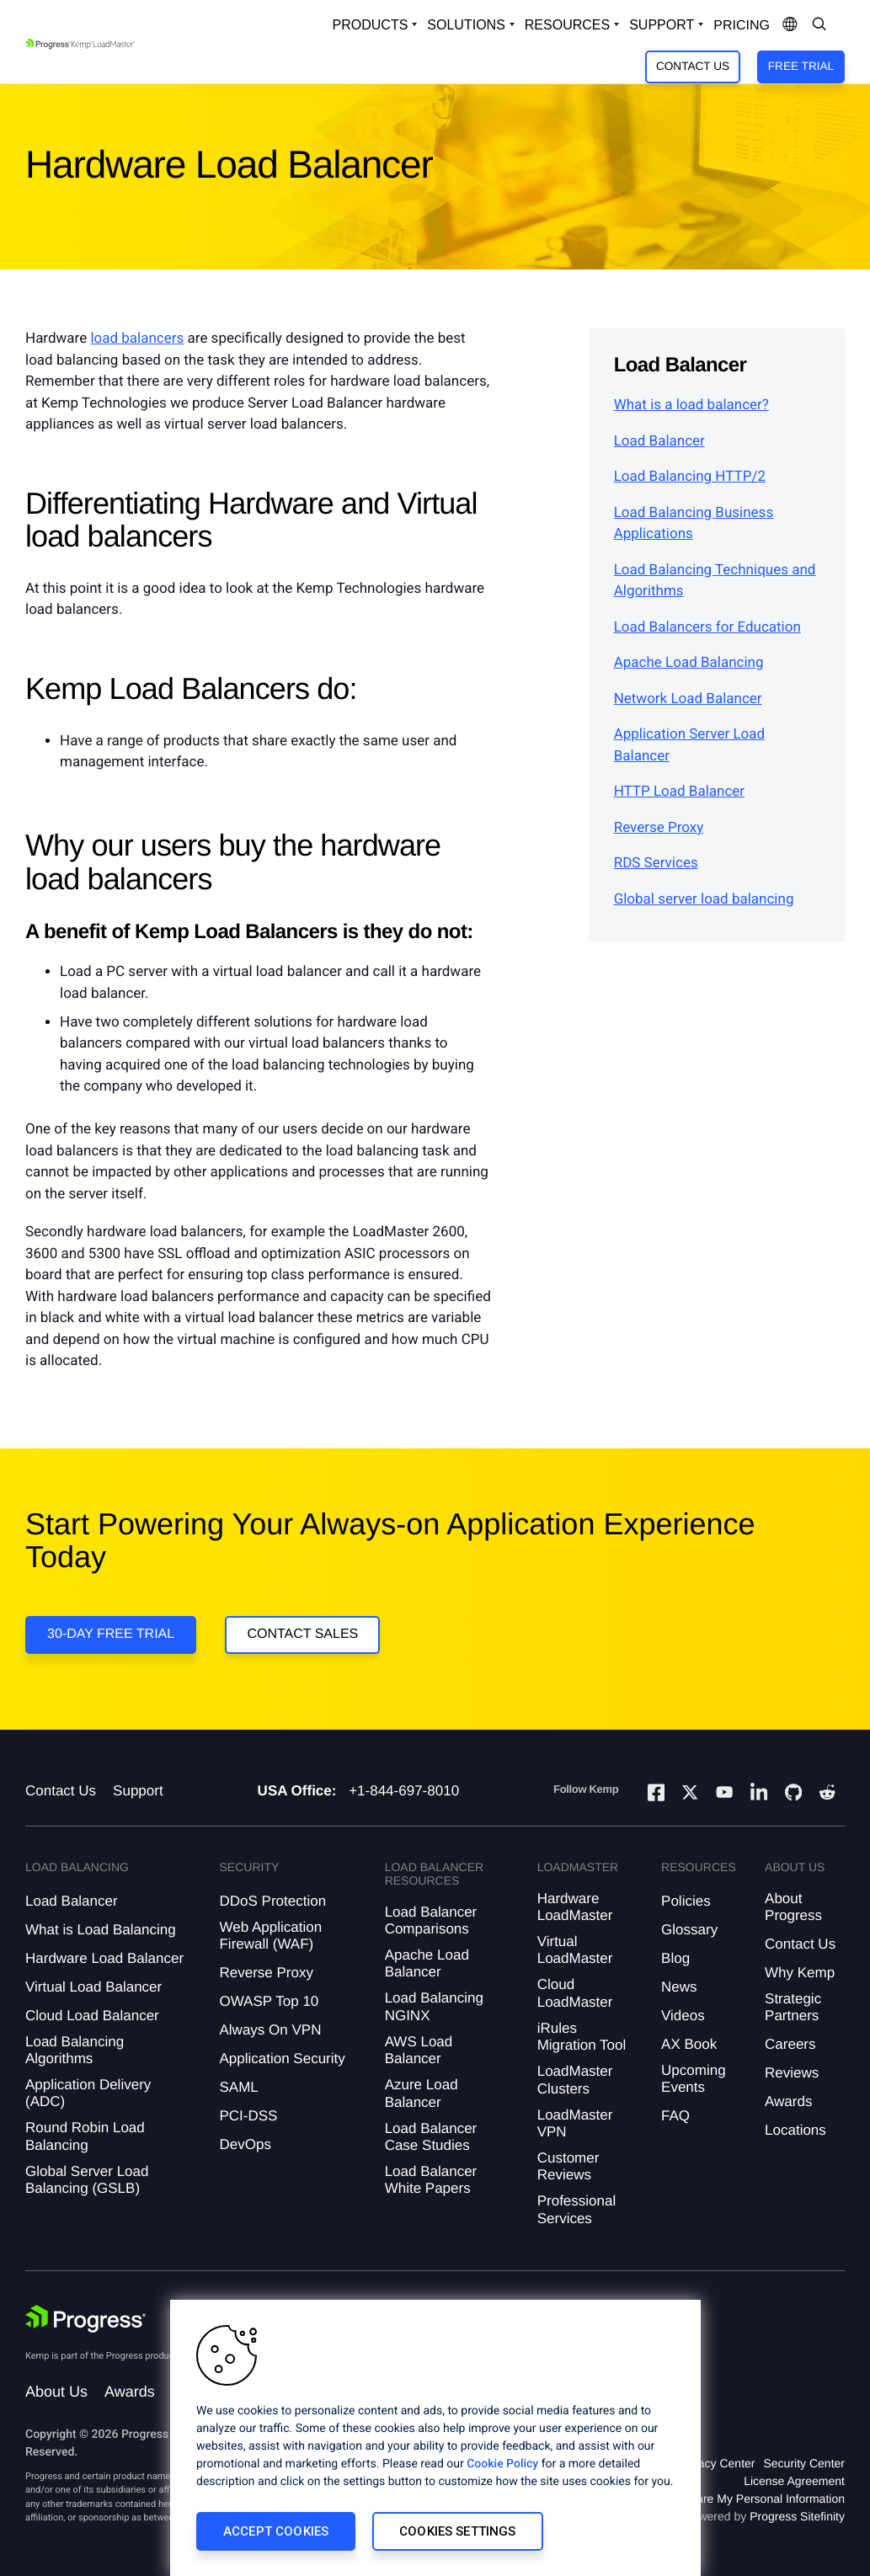 This screenshot has width=870, height=2576. Describe the element at coordinates (793, 1907) in the screenshot. I see `About Progress` at that location.